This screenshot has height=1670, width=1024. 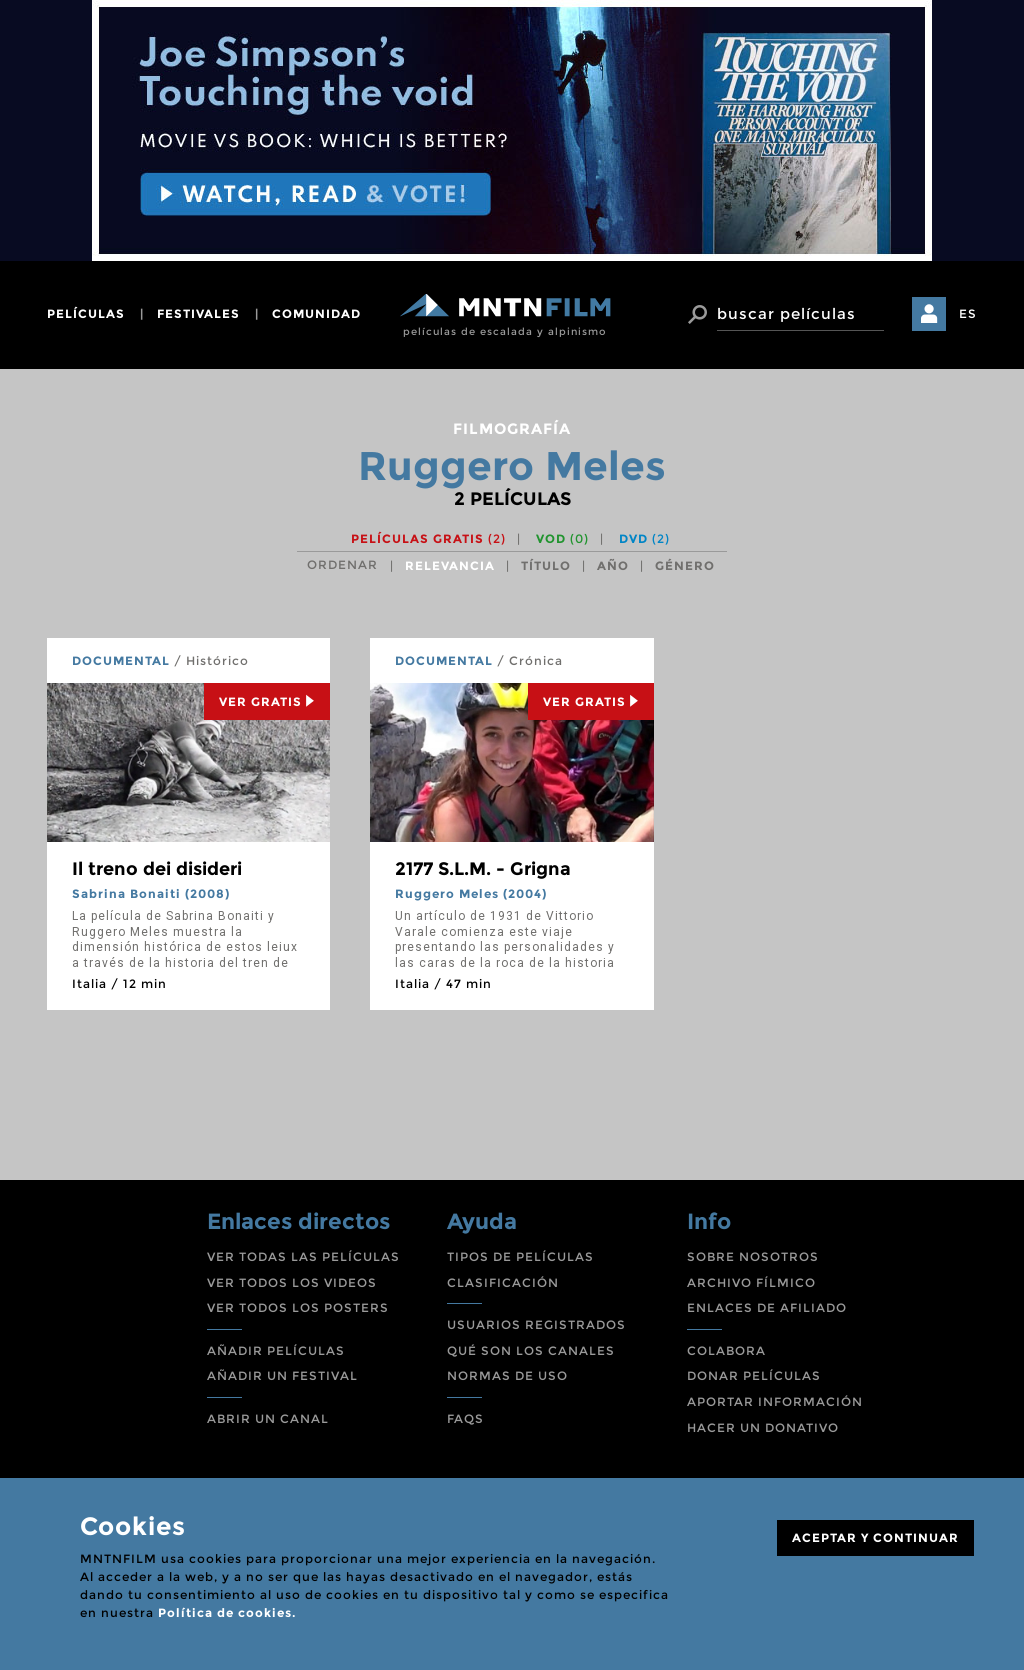 What do you see at coordinates (298, 1307) in the screenshot?
I see `VER TODOS LOS POSTERS` at bounding box center [298, 1307].